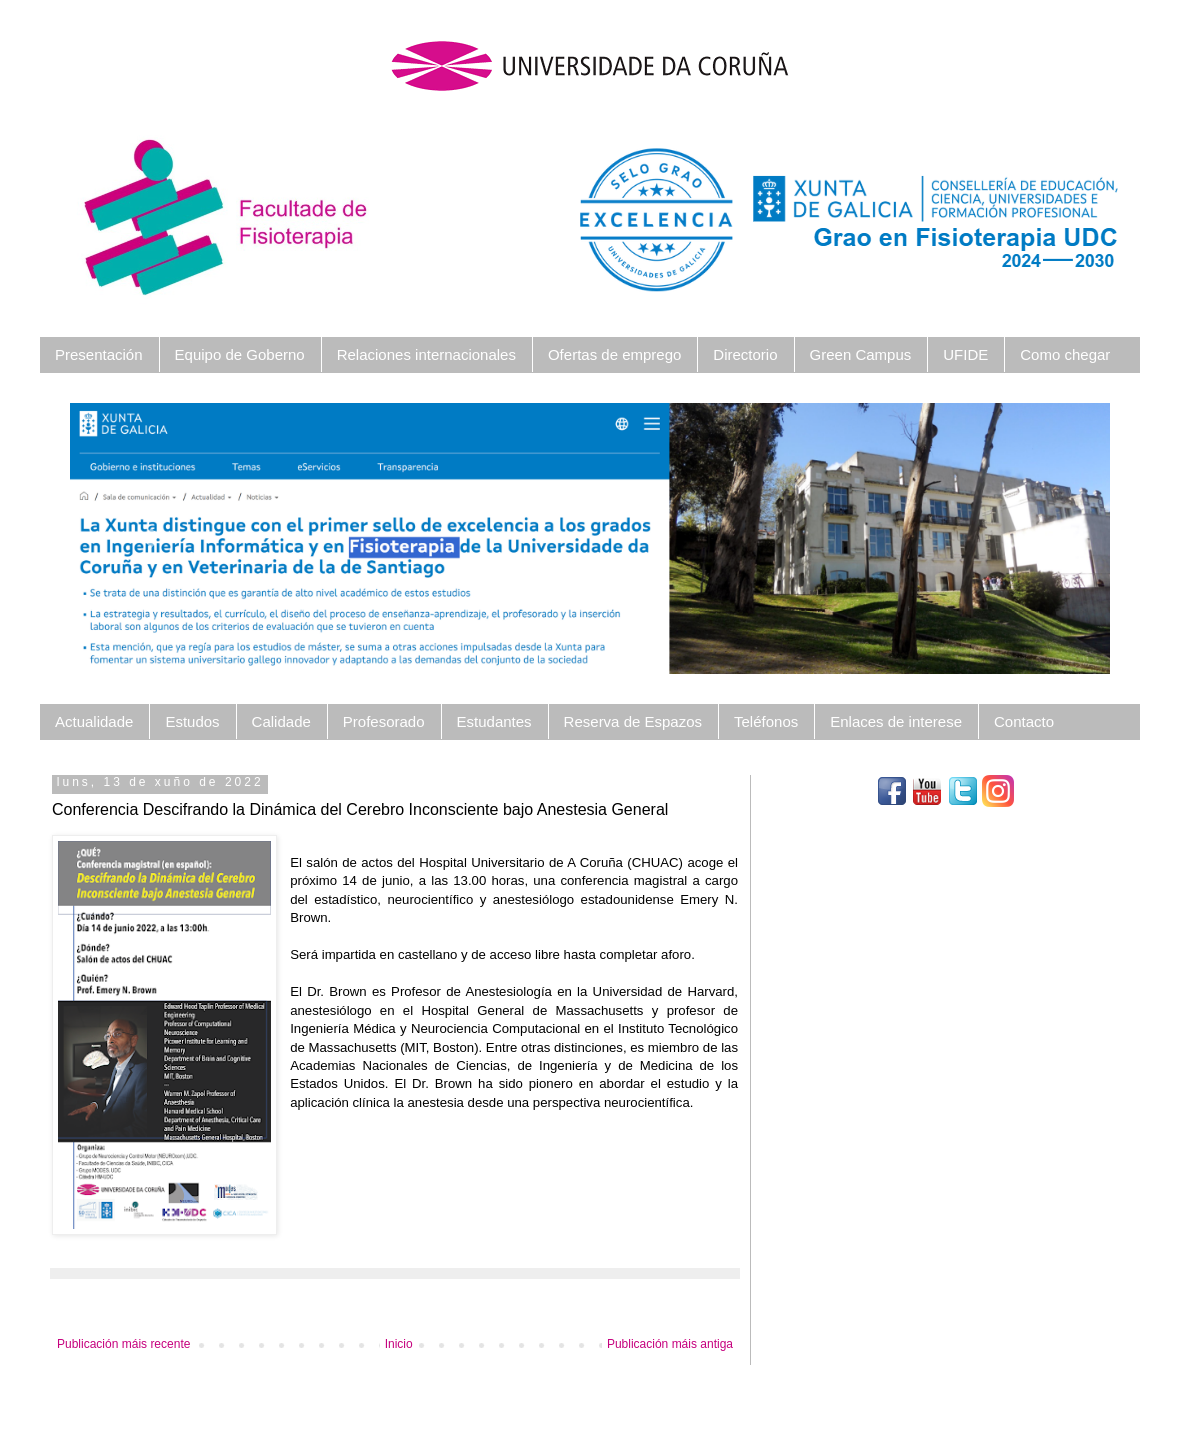 Image resolution: width=1180 pixels, height=1440 pixels. I want to click on Como chegar, so click(1065, 354).